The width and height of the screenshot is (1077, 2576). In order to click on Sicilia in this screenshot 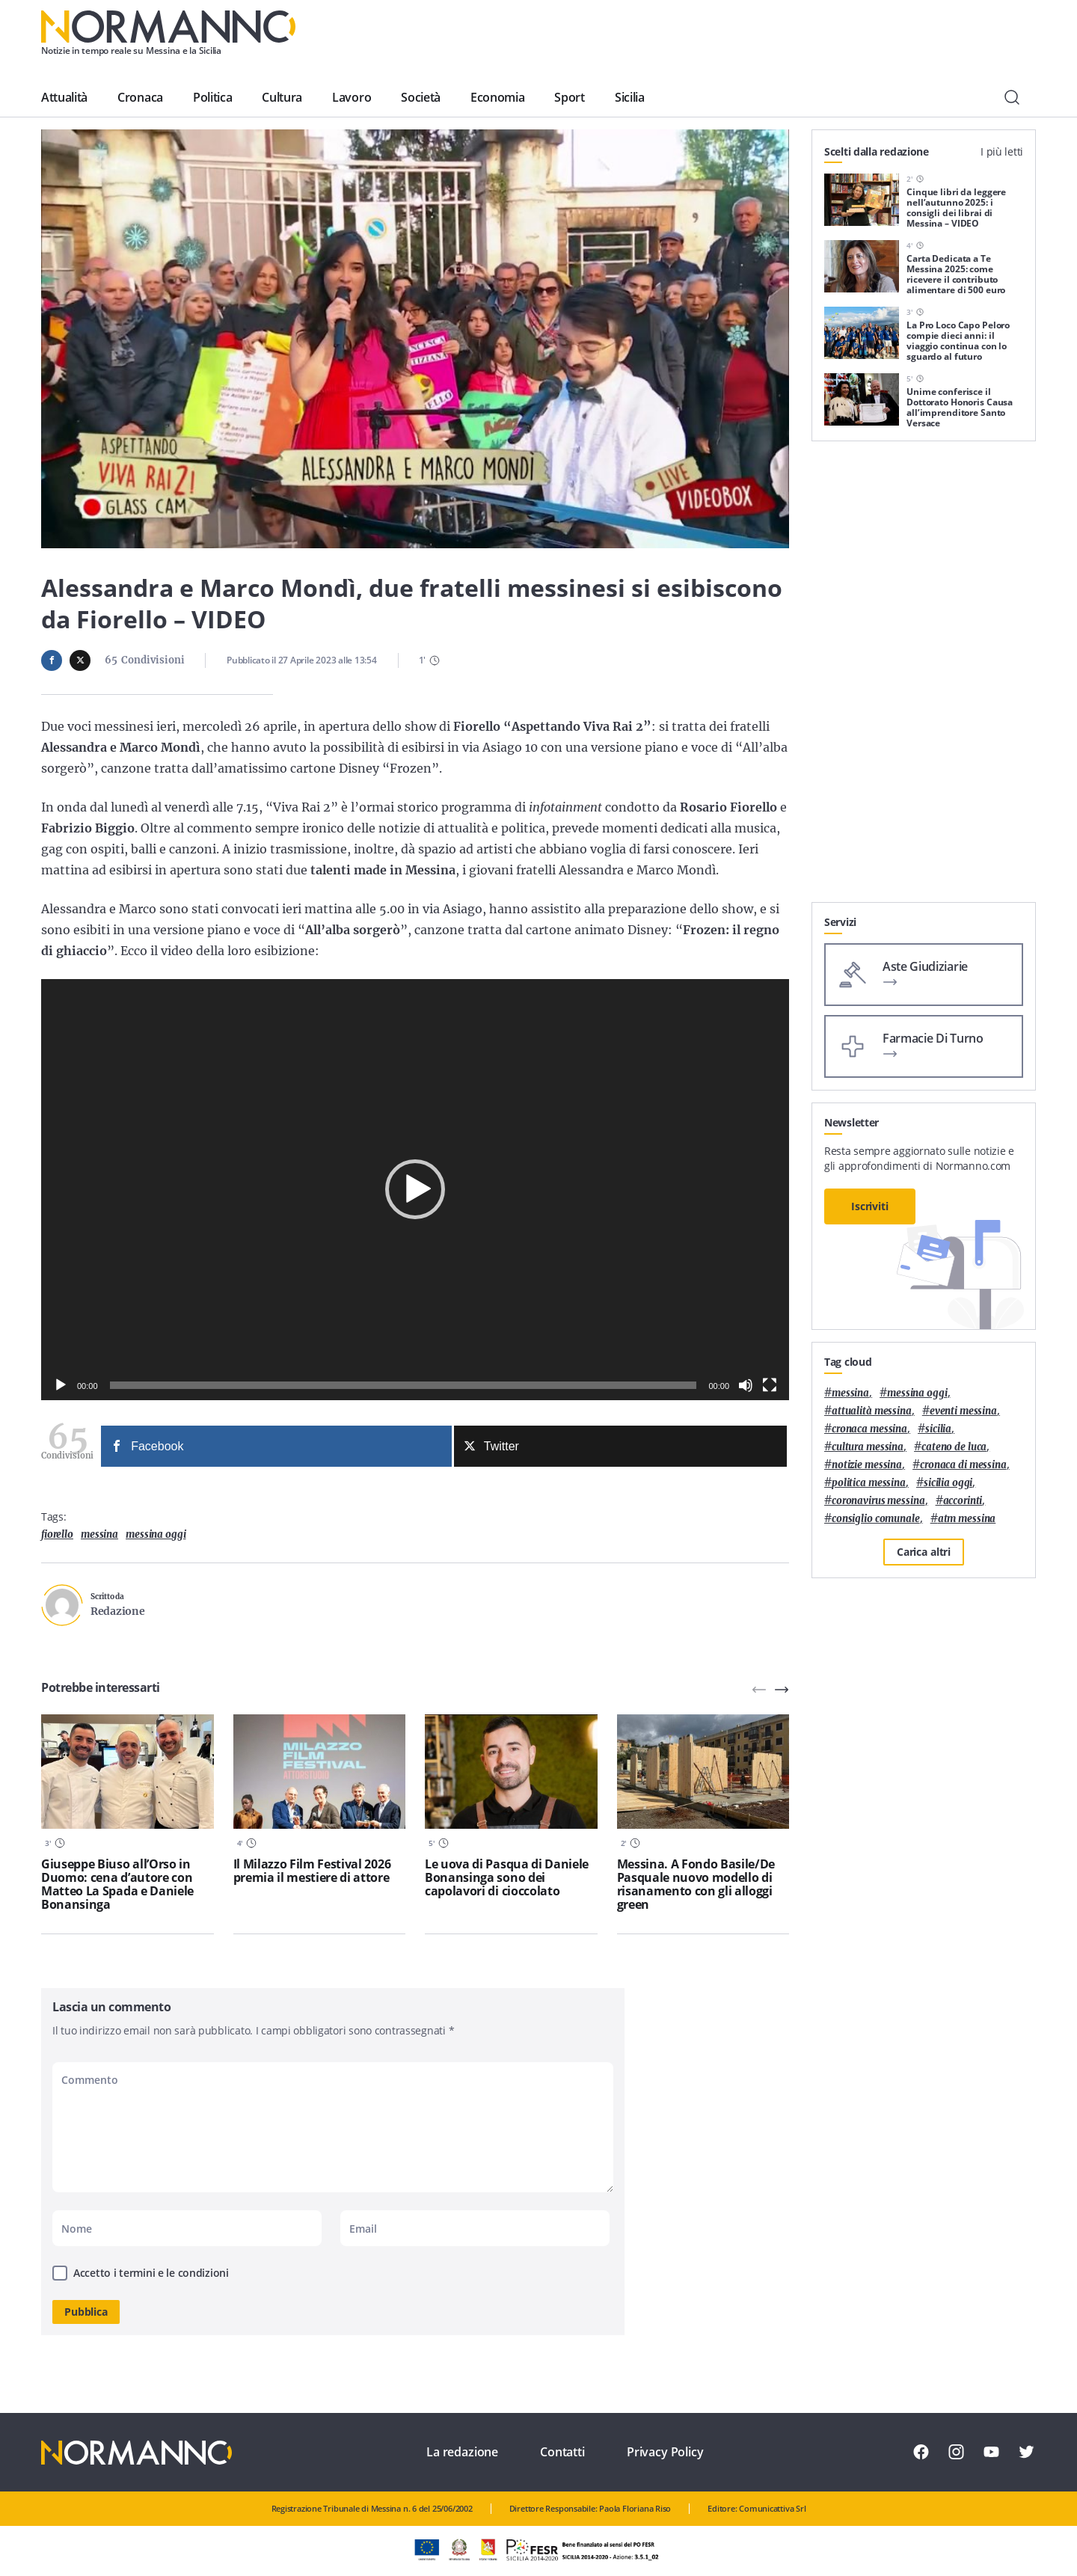, I will do `click(630, 97)`.